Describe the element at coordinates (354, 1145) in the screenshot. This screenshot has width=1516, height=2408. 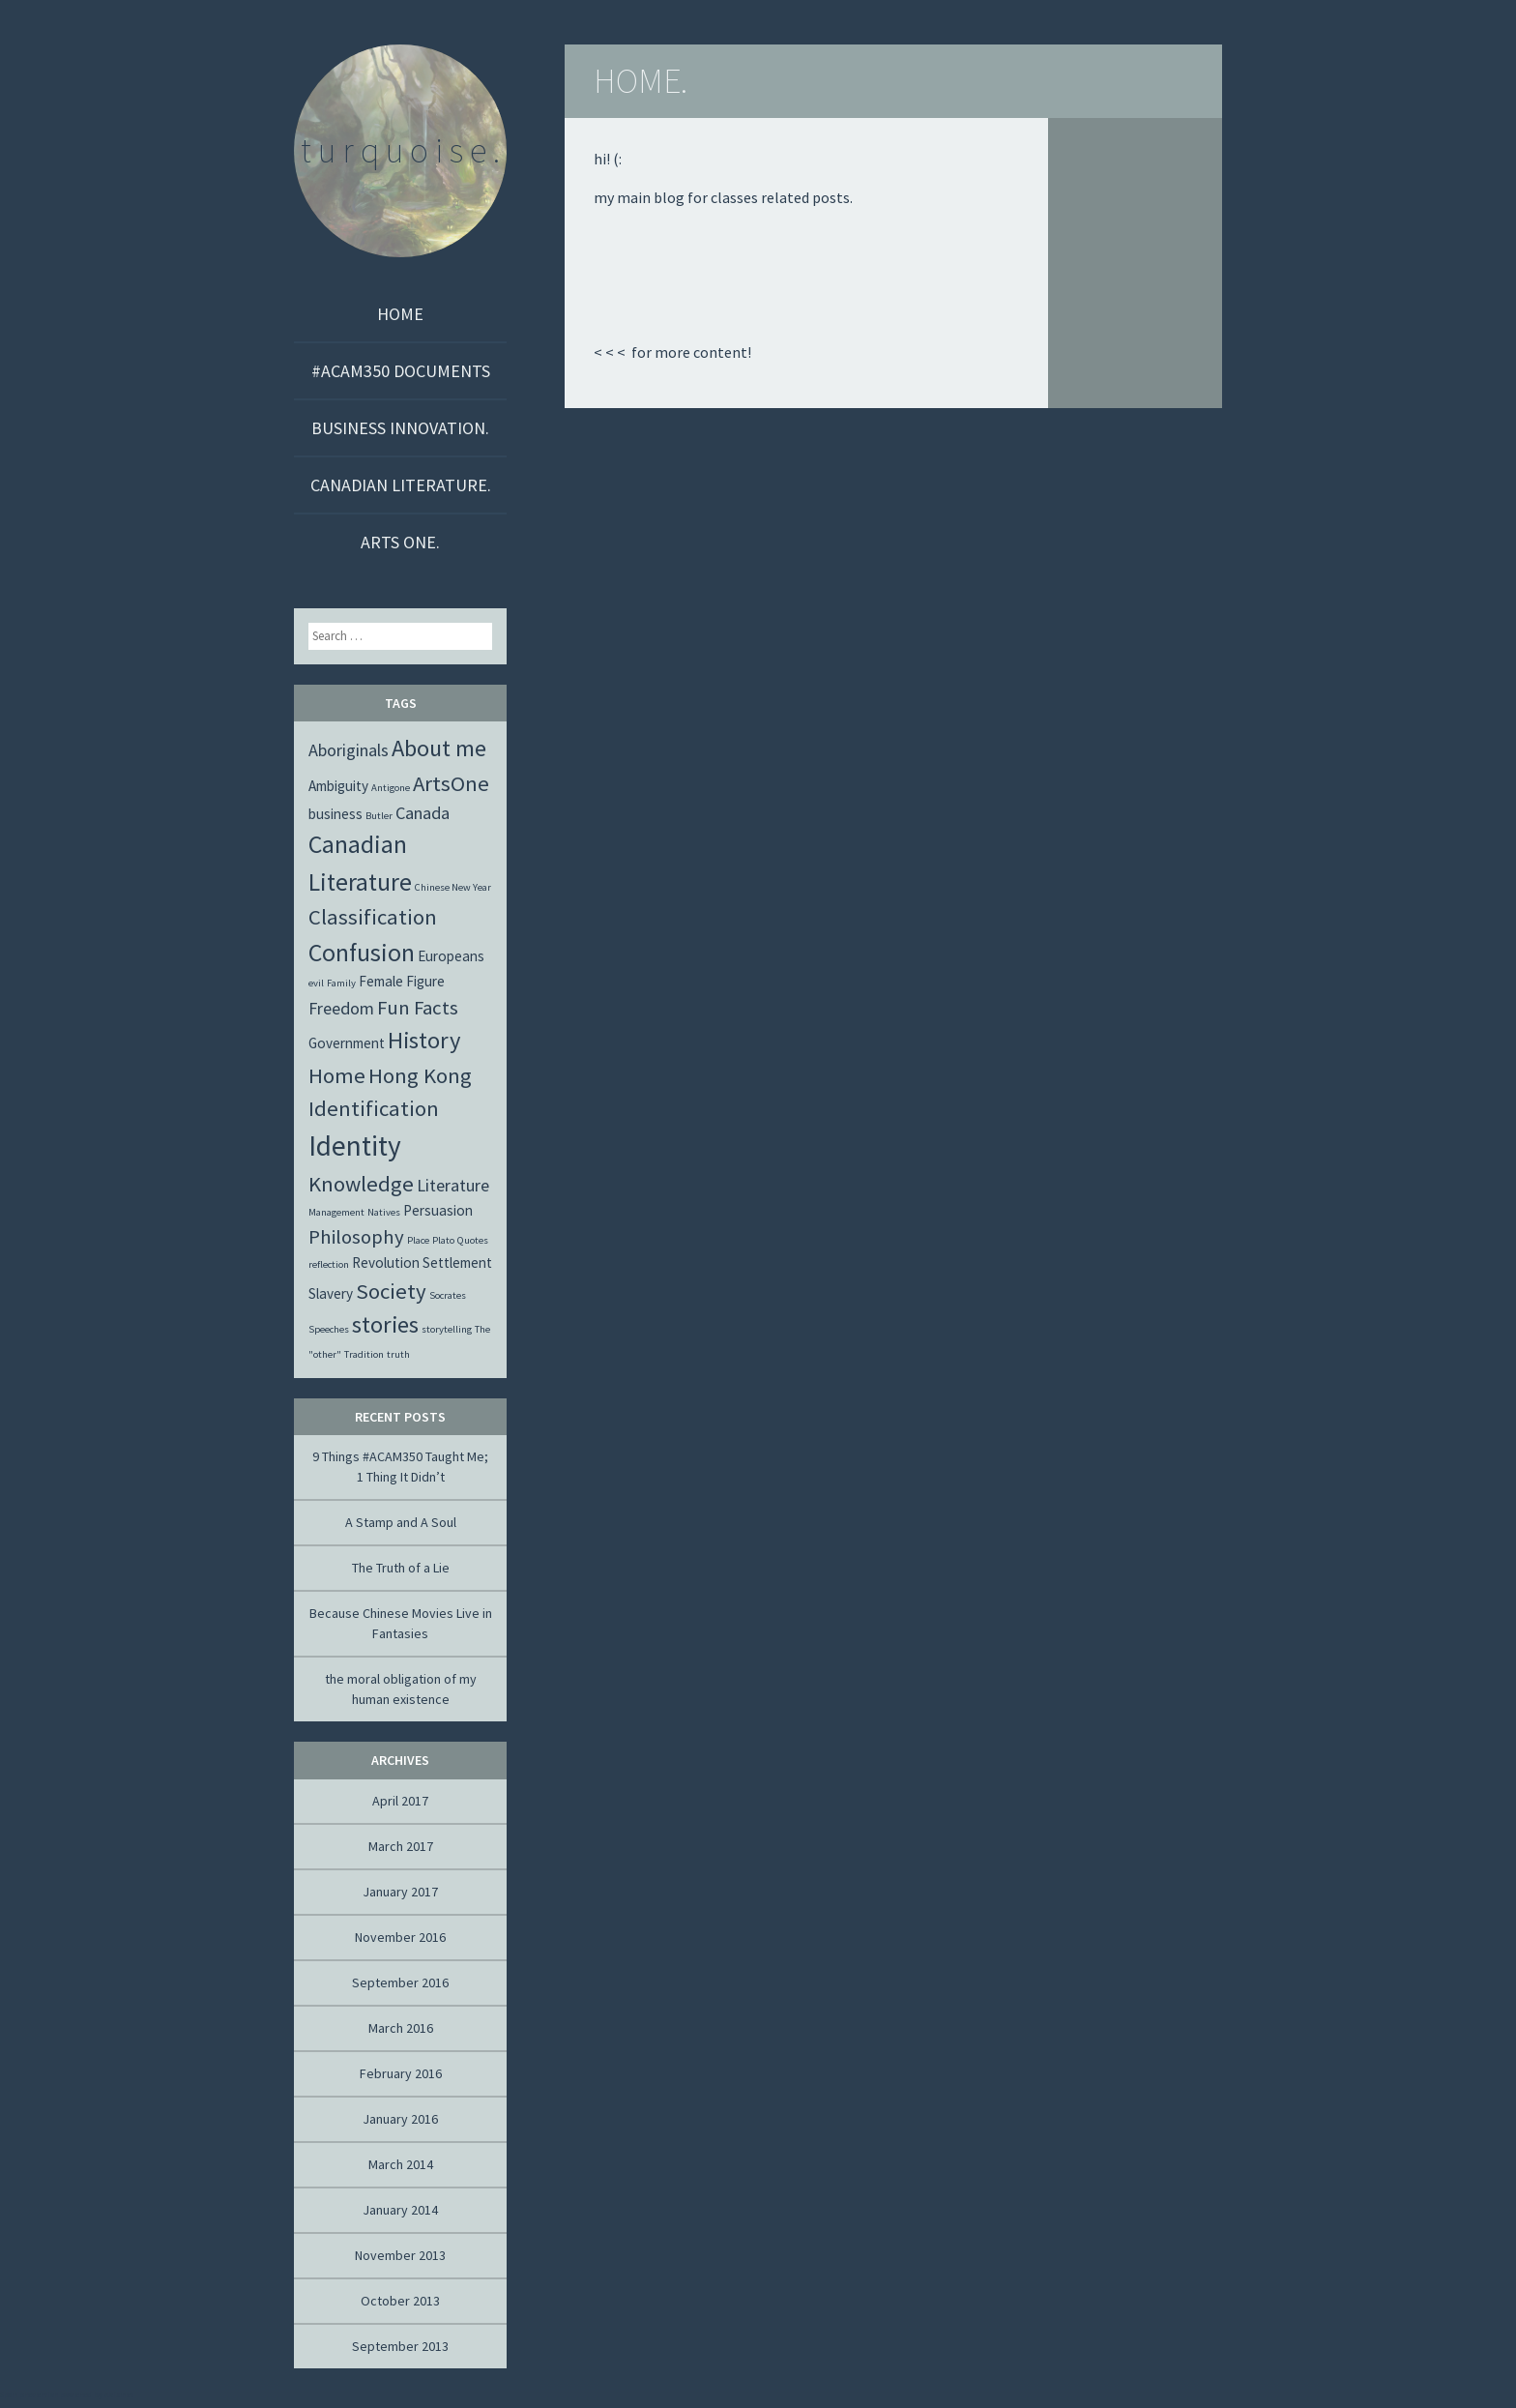
I see `Identity [Identity (10 items)]` at that location.